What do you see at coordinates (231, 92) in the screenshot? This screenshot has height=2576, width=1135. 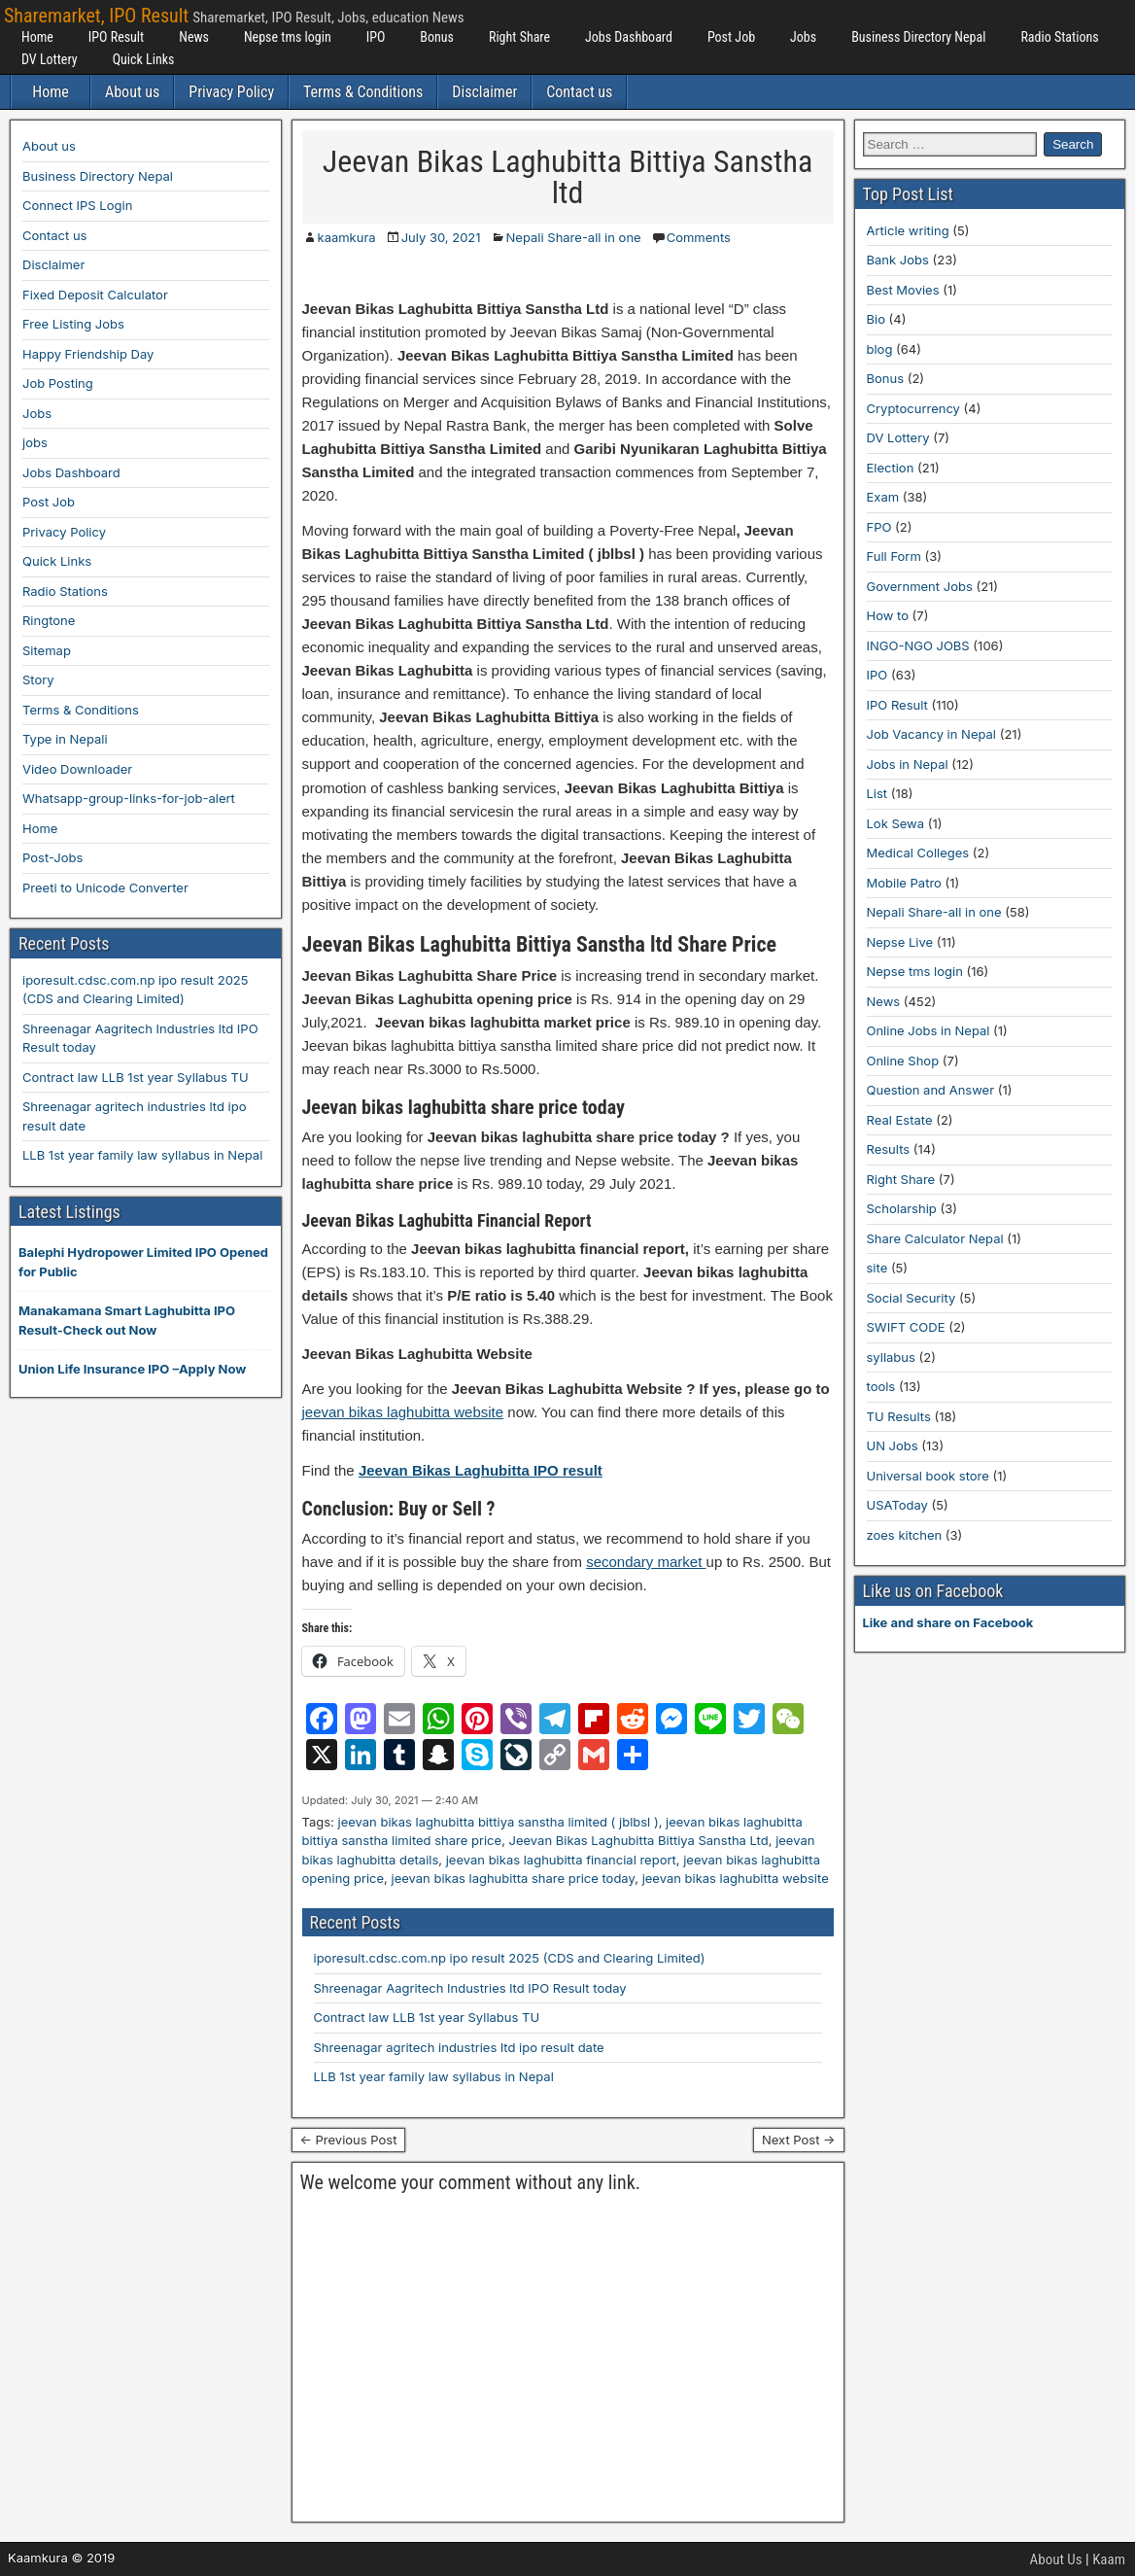 I see `Privacy Policy` at bounding box center [231, 92].